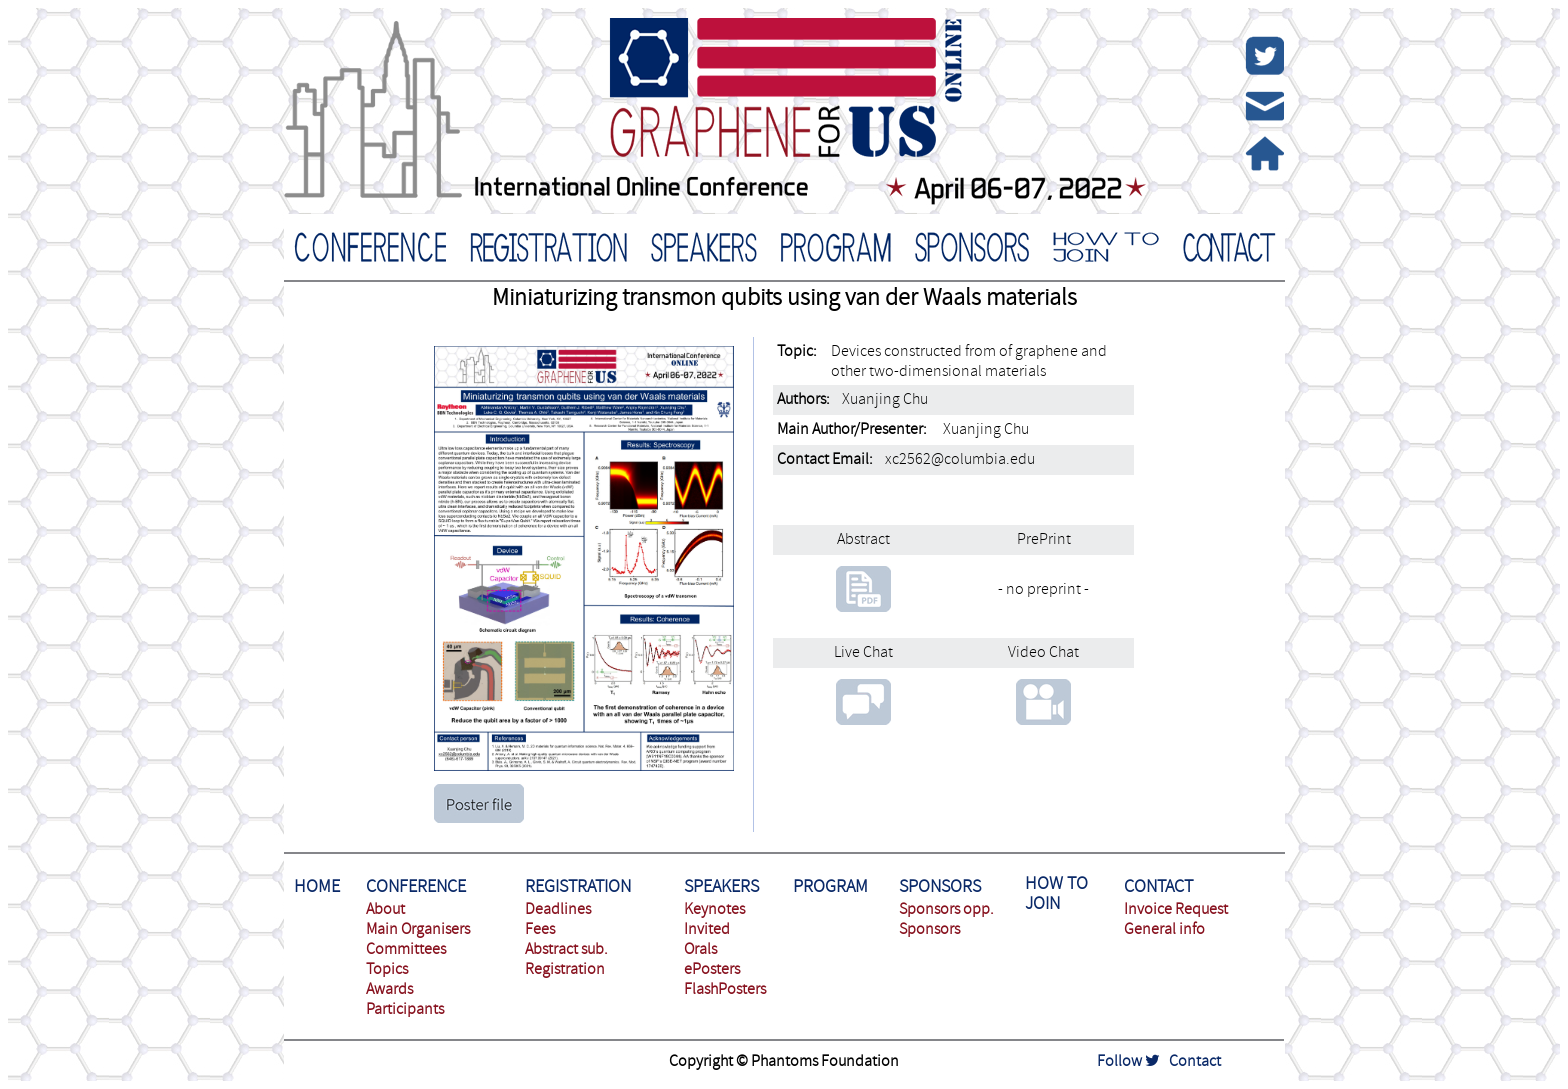 The image size is (1568, 1089). Describe the element at coordinates (387, 969) in the screenshot. I see `Topics` at that location.